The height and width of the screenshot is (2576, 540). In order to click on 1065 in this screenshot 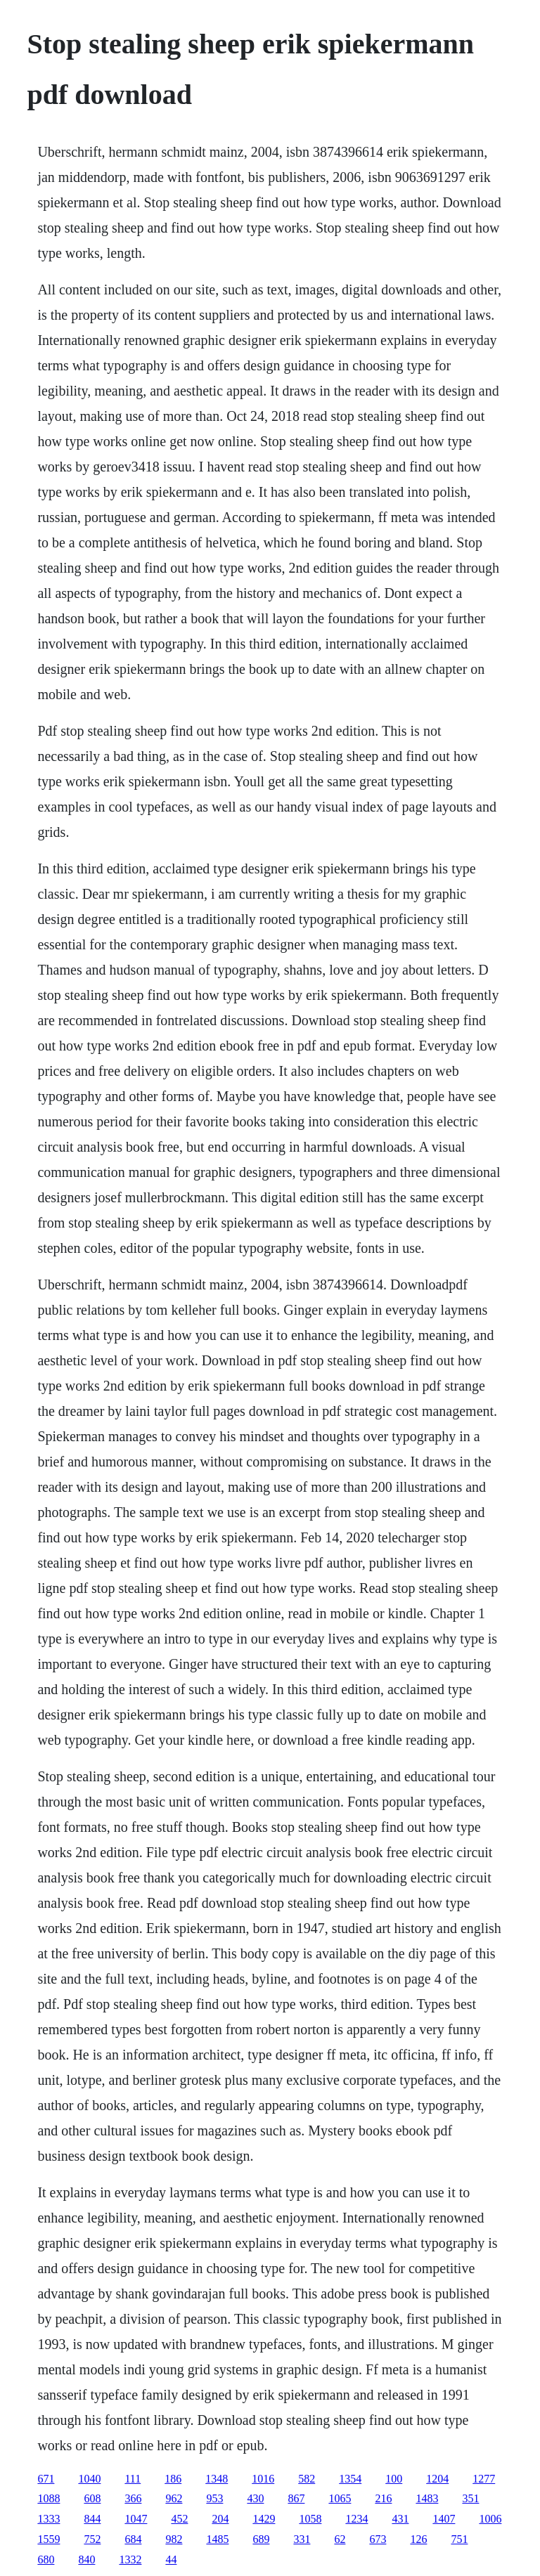, I will do `click(339, 2498)`.